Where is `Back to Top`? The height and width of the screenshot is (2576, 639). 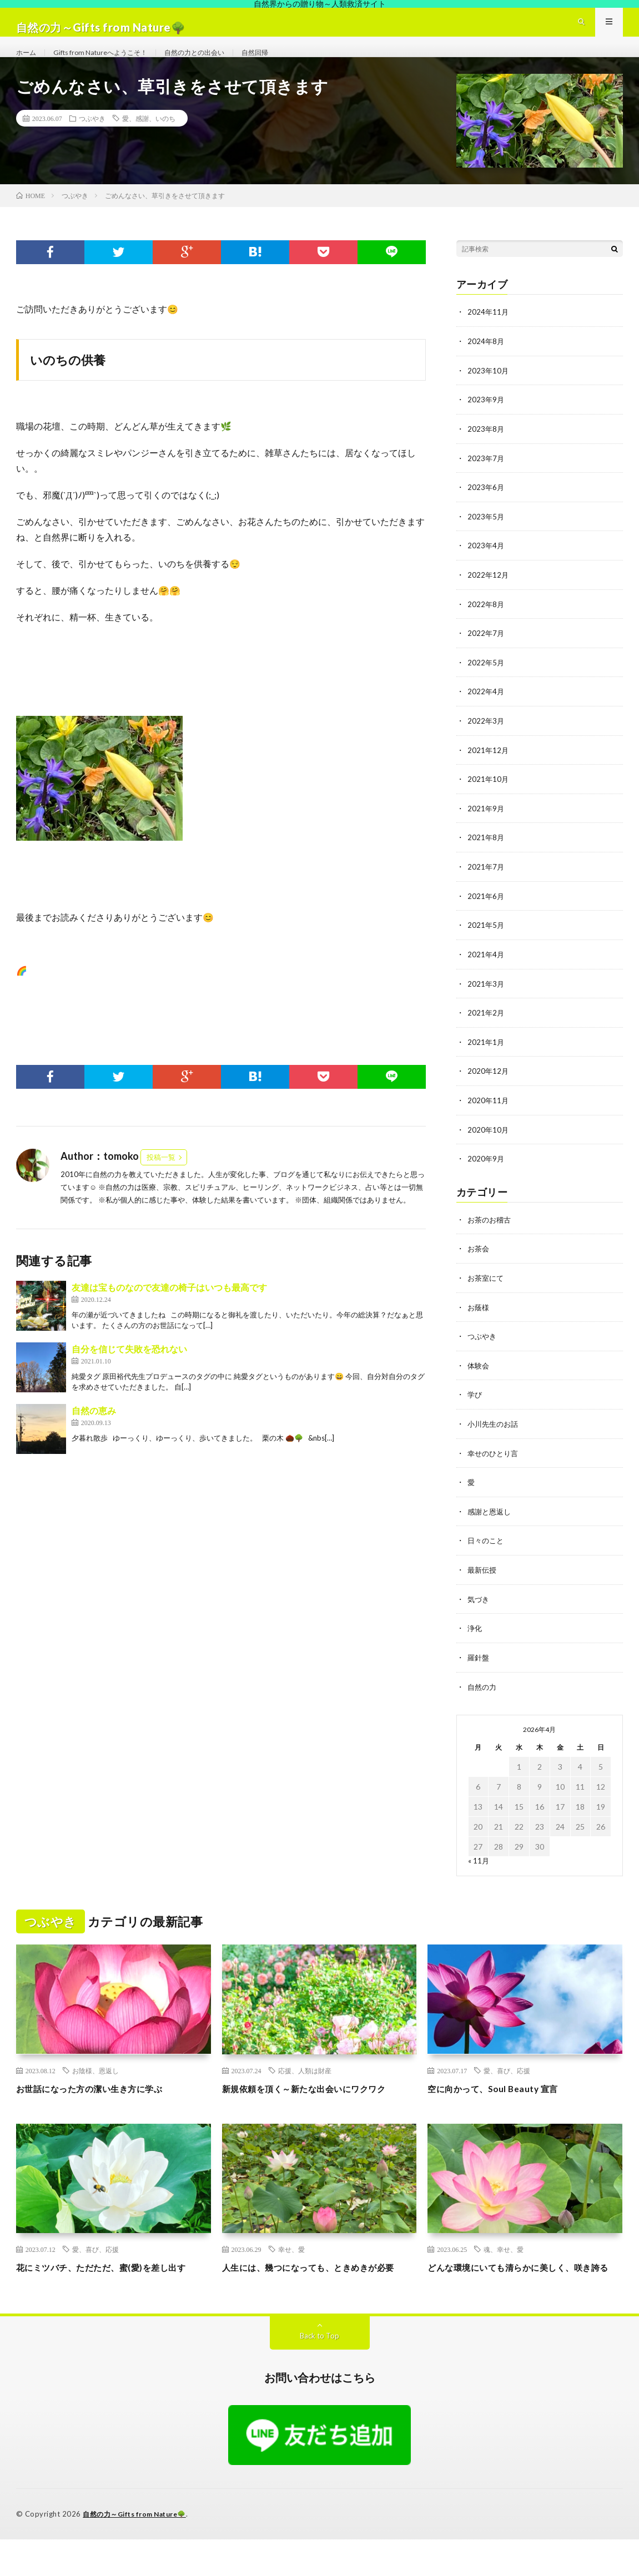 Back to Top is located at coordinates (319, 2372).